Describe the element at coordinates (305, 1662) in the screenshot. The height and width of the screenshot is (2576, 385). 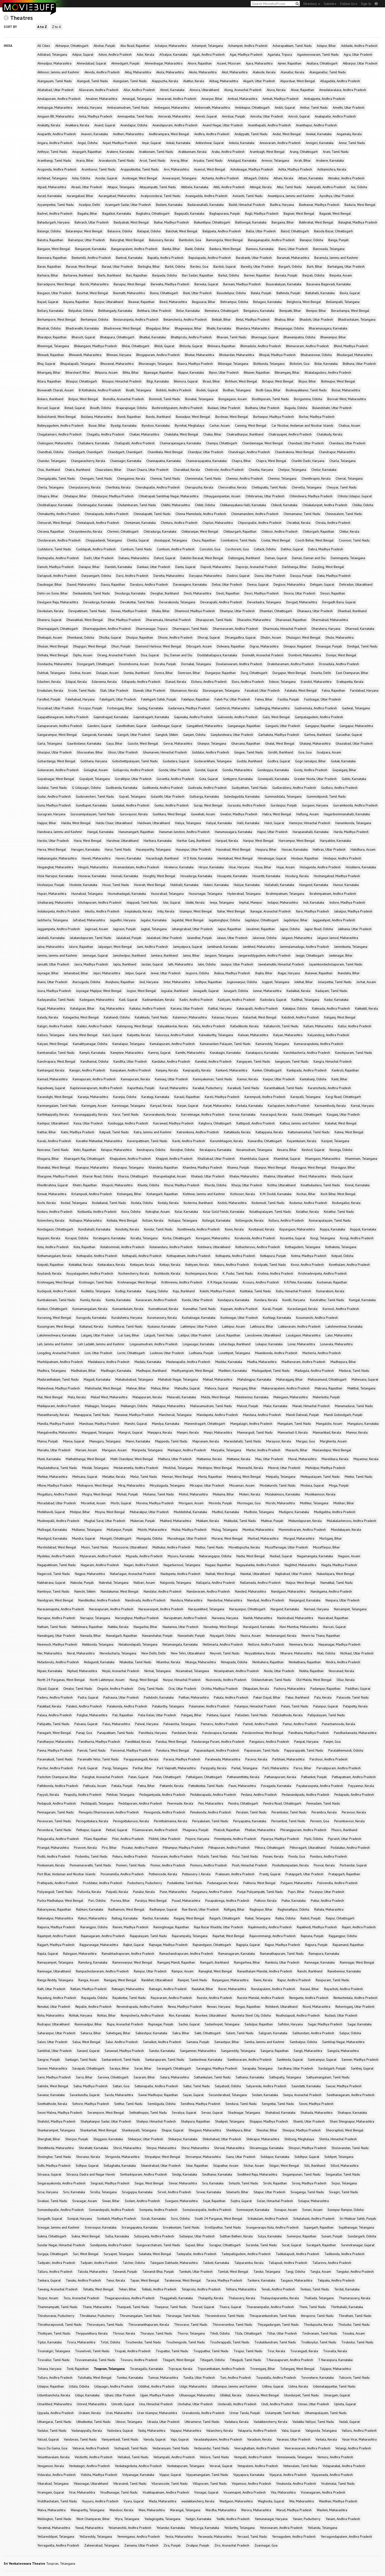
I see `Nimkathana, Rajasthan` at that location.